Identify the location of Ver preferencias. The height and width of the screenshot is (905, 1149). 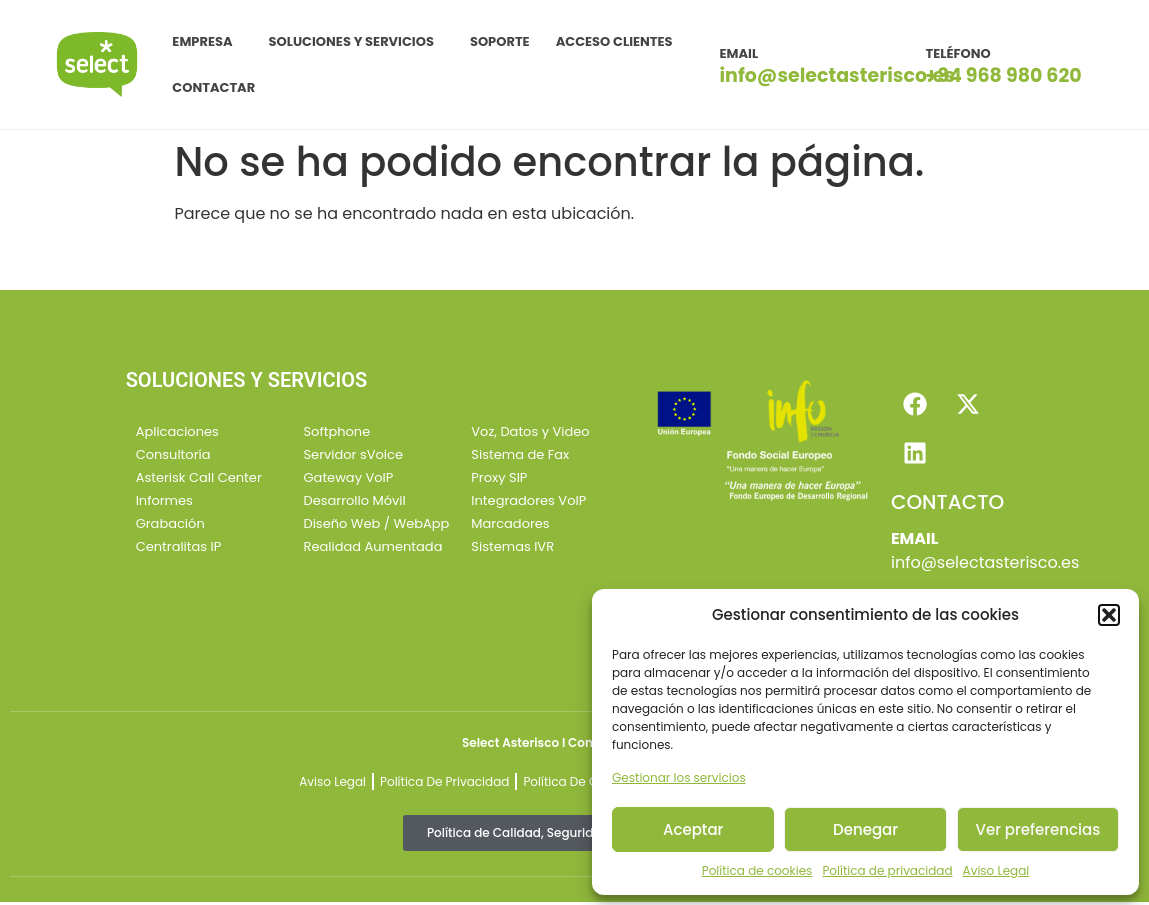
(1038, 829).